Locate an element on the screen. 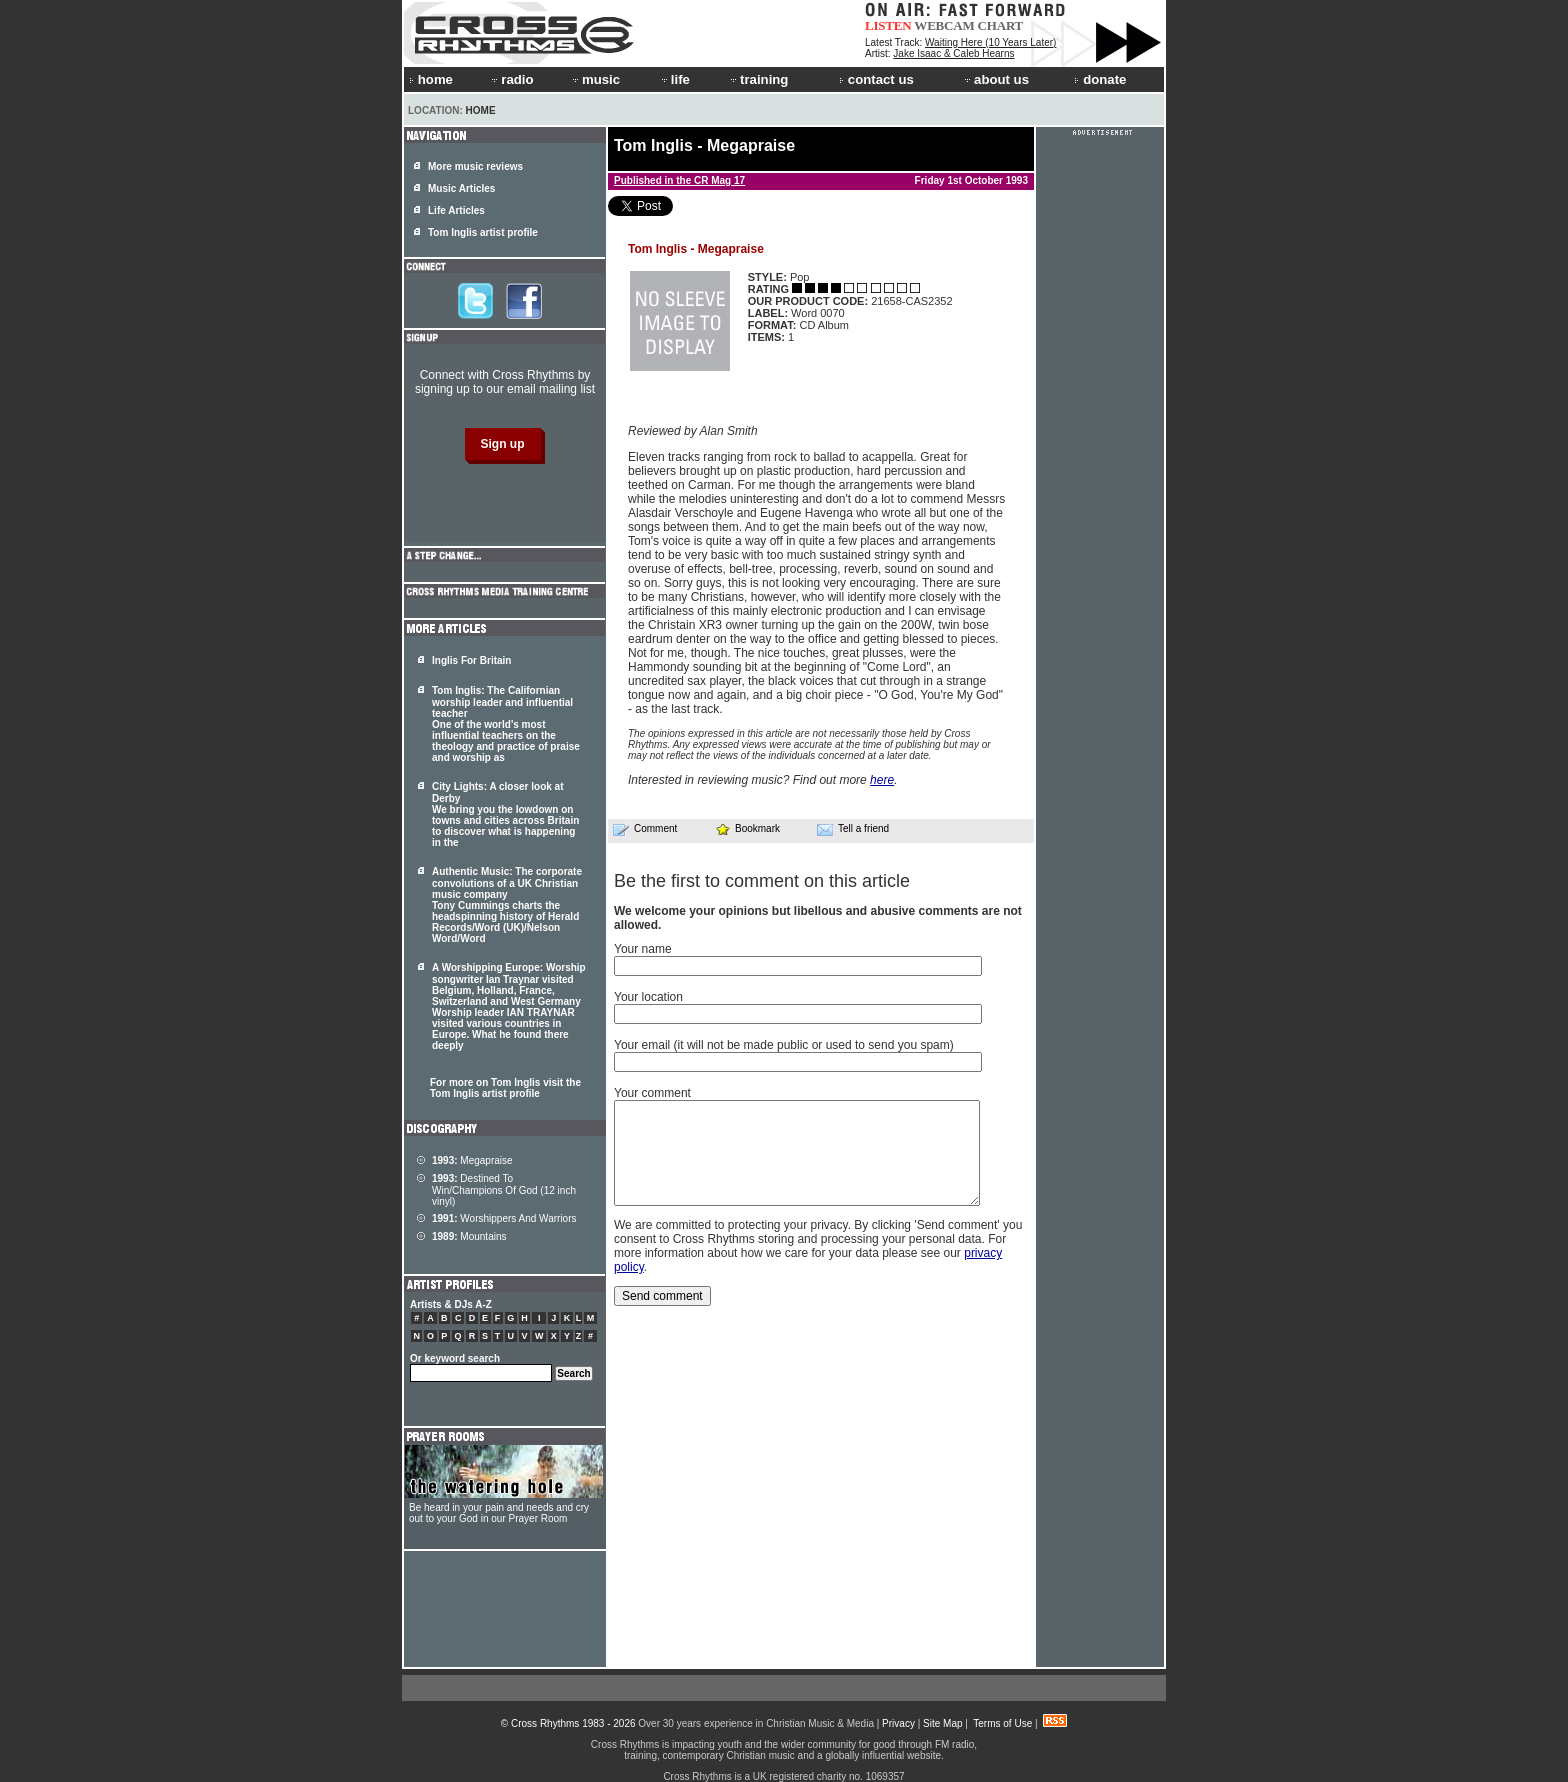  Your name is located at coordinates (643, 949).